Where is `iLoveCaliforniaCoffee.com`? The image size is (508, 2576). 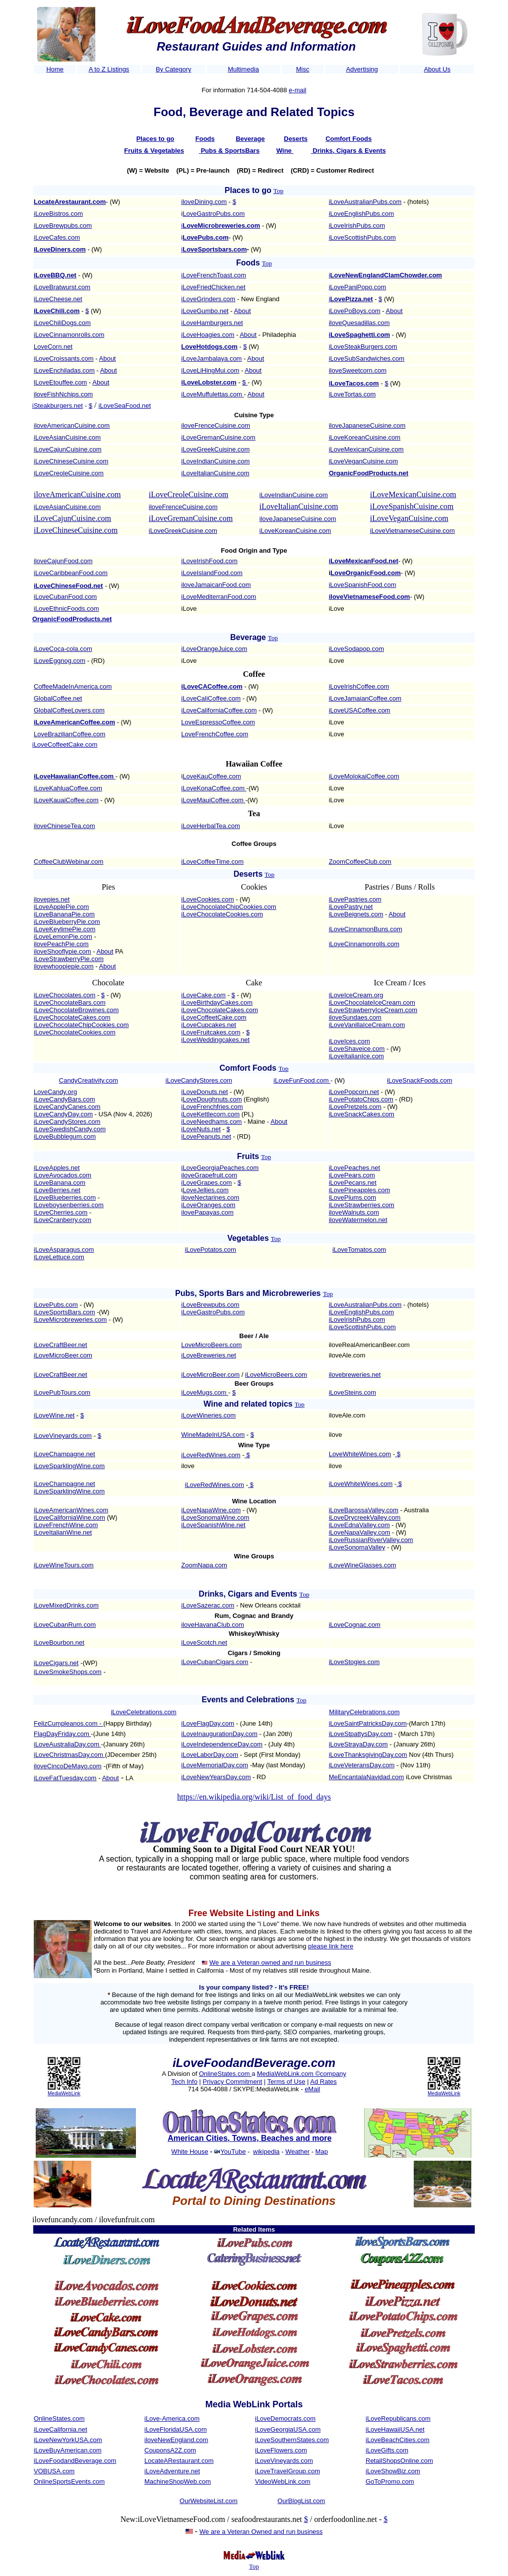 iLoveCaliforniaCoffee.com is located at coordinates (218, 710).